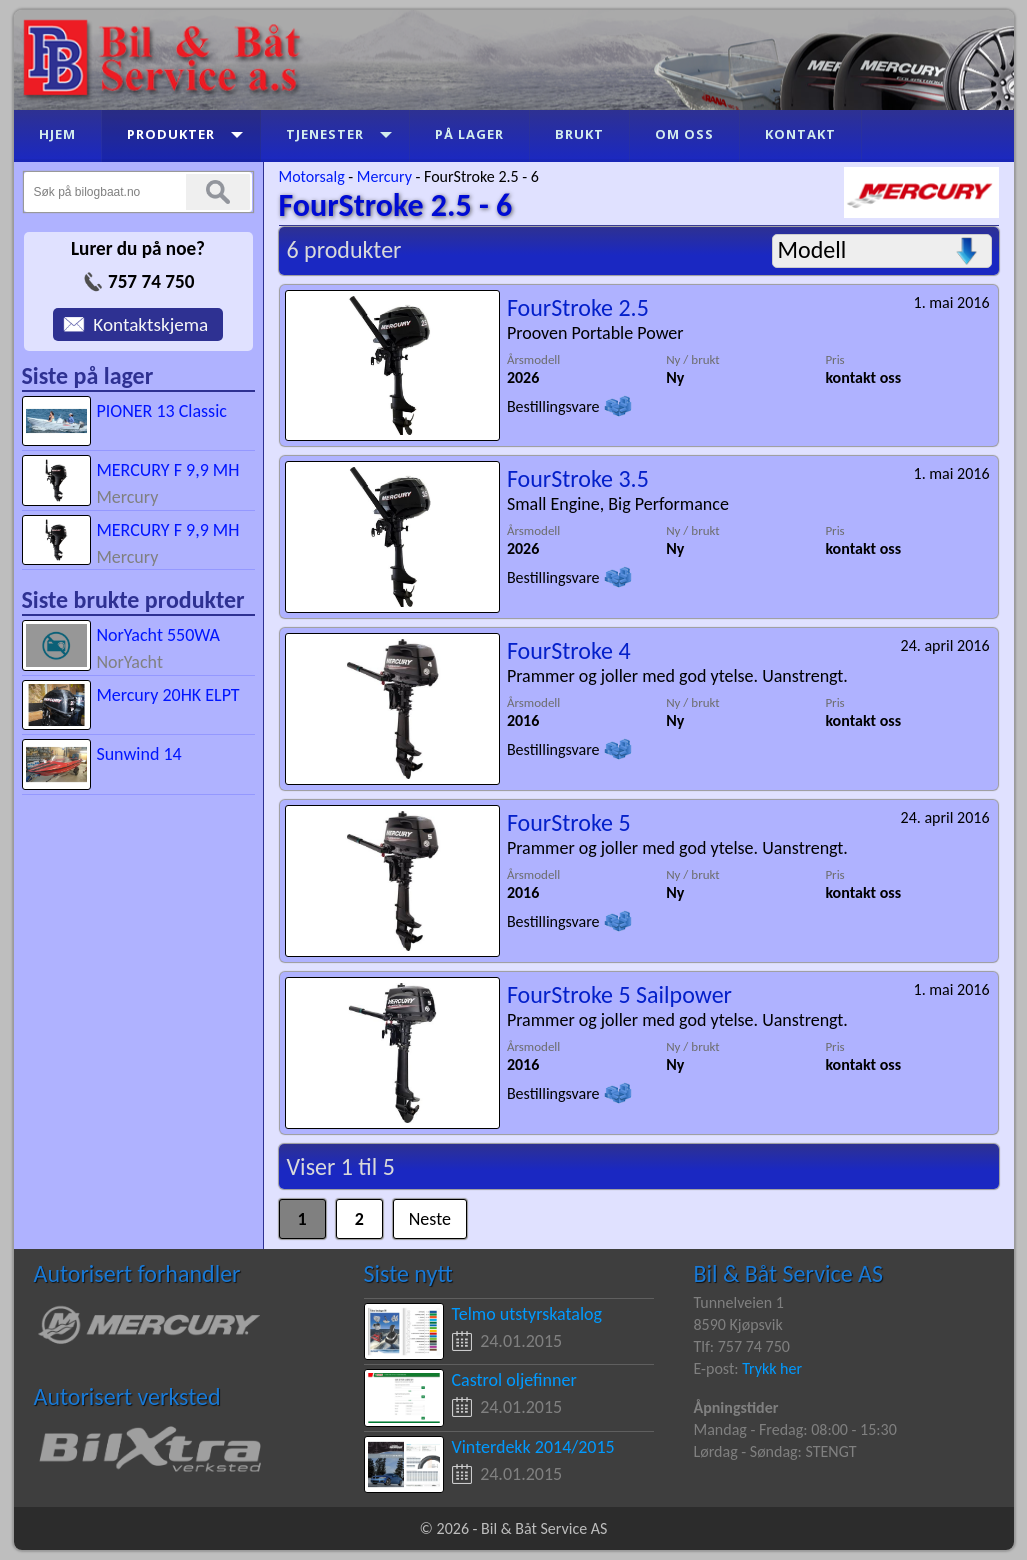  I want to click on Mandag - Fredag: 08:00 - 15:30, so click(795, 1429).